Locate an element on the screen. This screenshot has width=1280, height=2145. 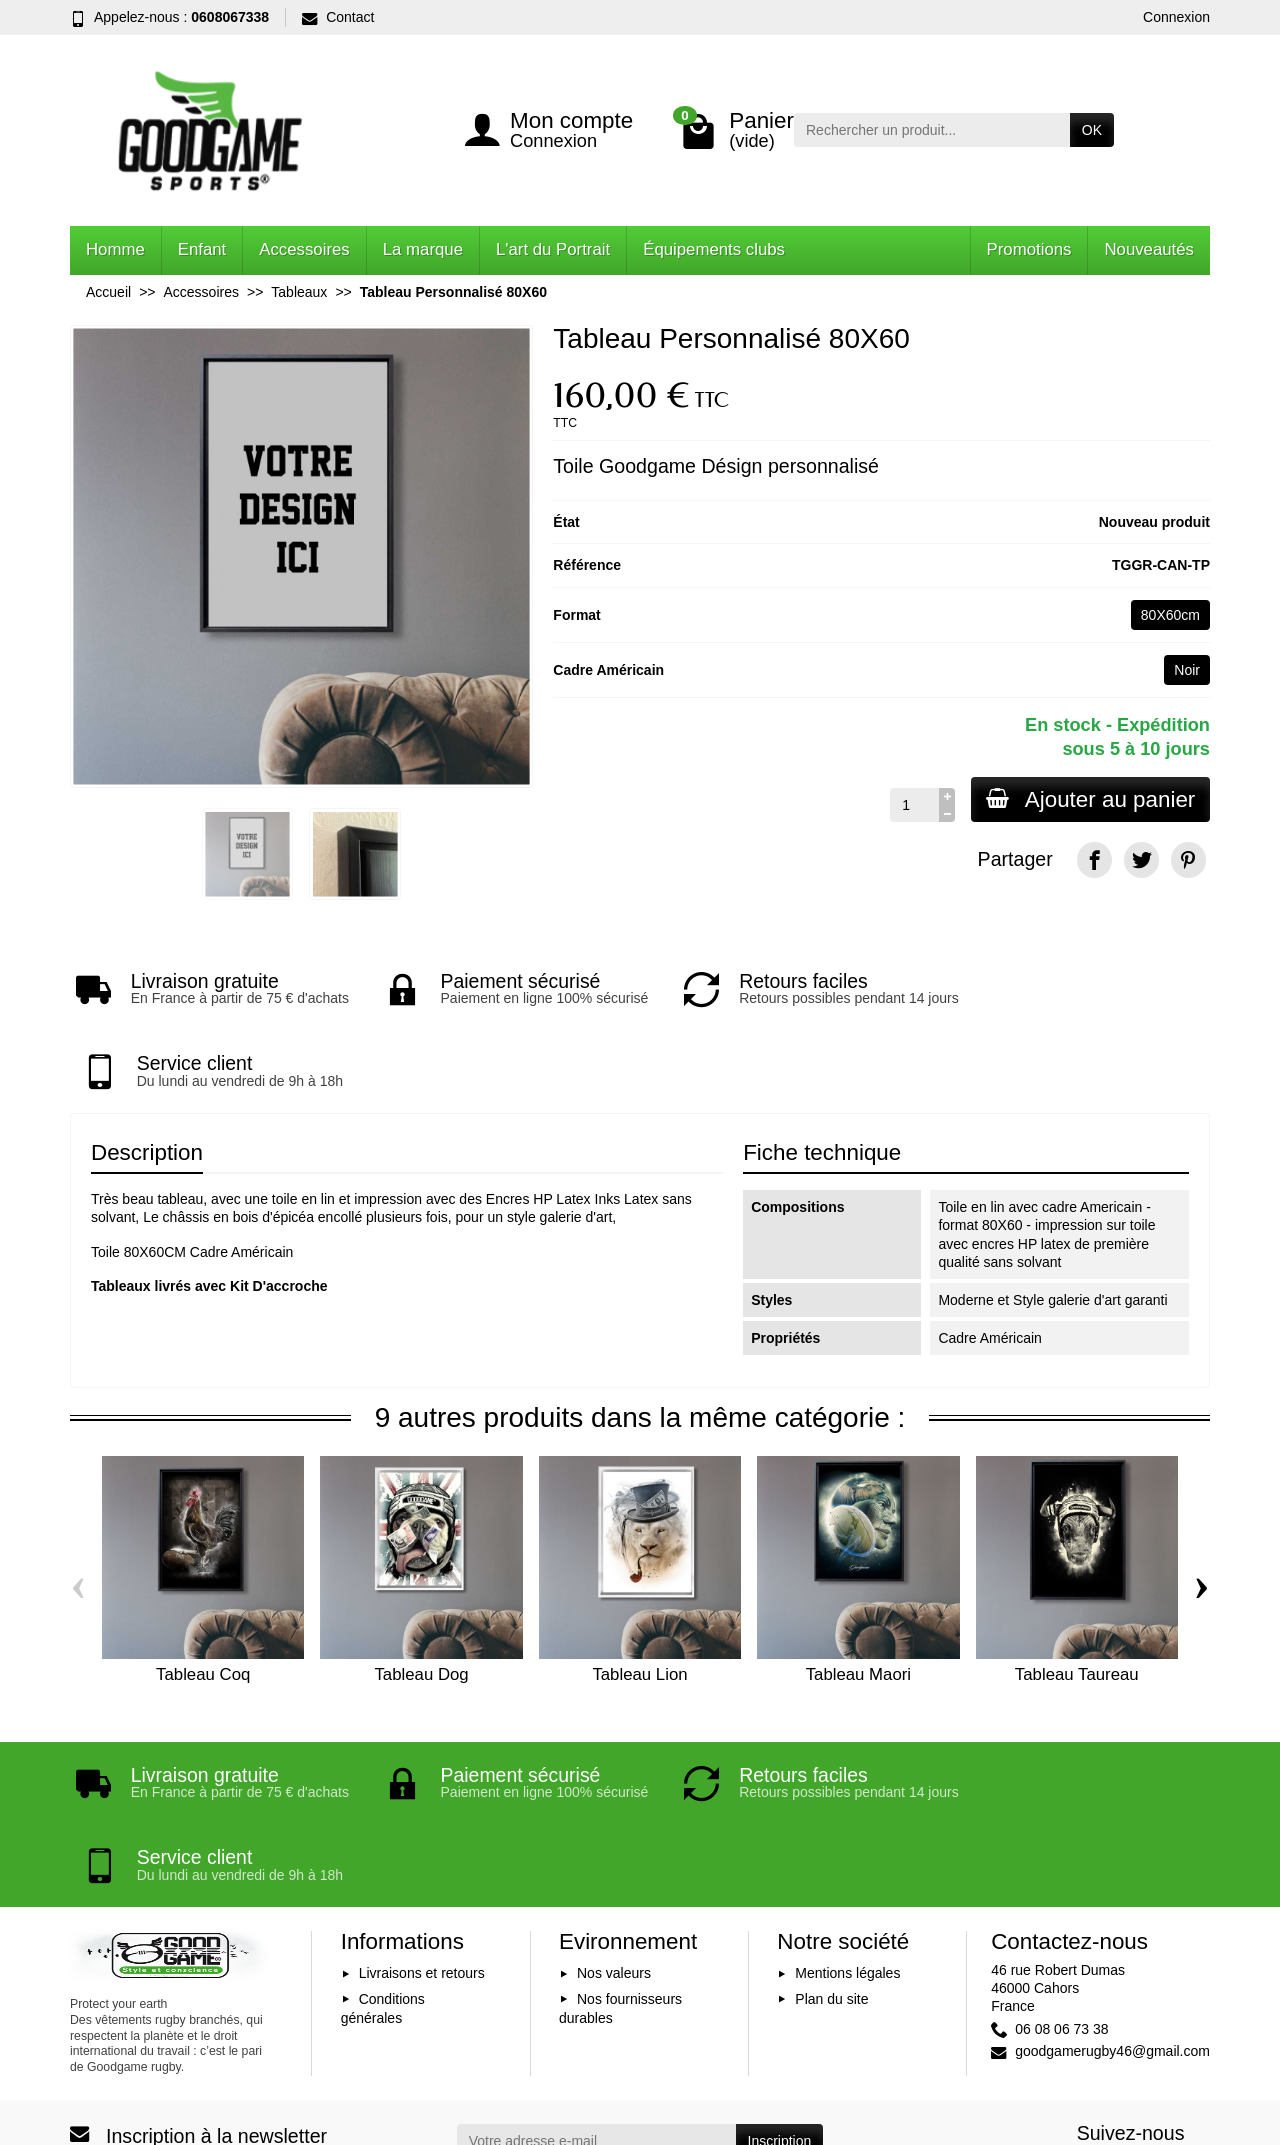
[Facebook] is located at coordinates (1094, 859).